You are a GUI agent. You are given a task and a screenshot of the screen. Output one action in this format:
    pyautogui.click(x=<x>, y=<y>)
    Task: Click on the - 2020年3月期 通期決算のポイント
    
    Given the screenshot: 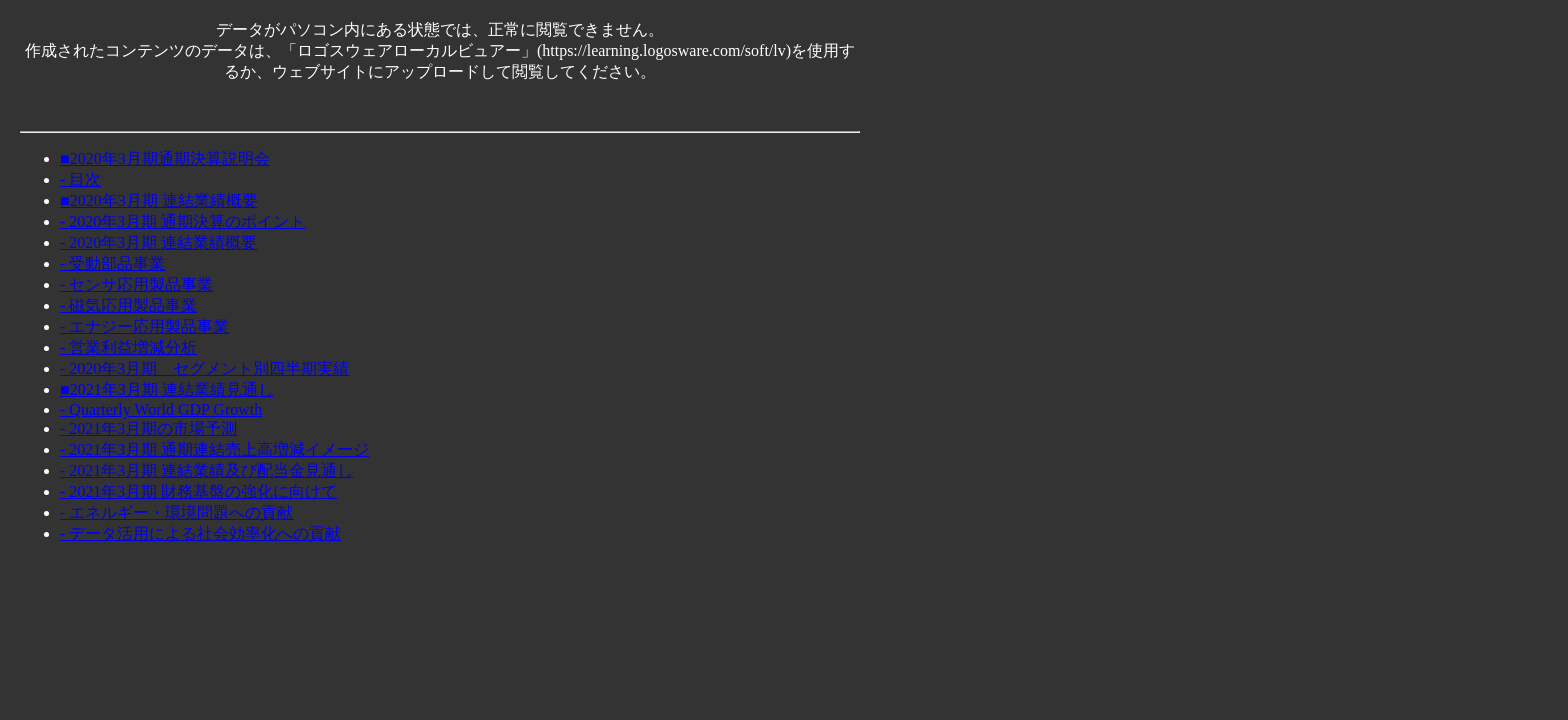 What is the action you would take?
    pyautogui.click(x=182, y=221)
    